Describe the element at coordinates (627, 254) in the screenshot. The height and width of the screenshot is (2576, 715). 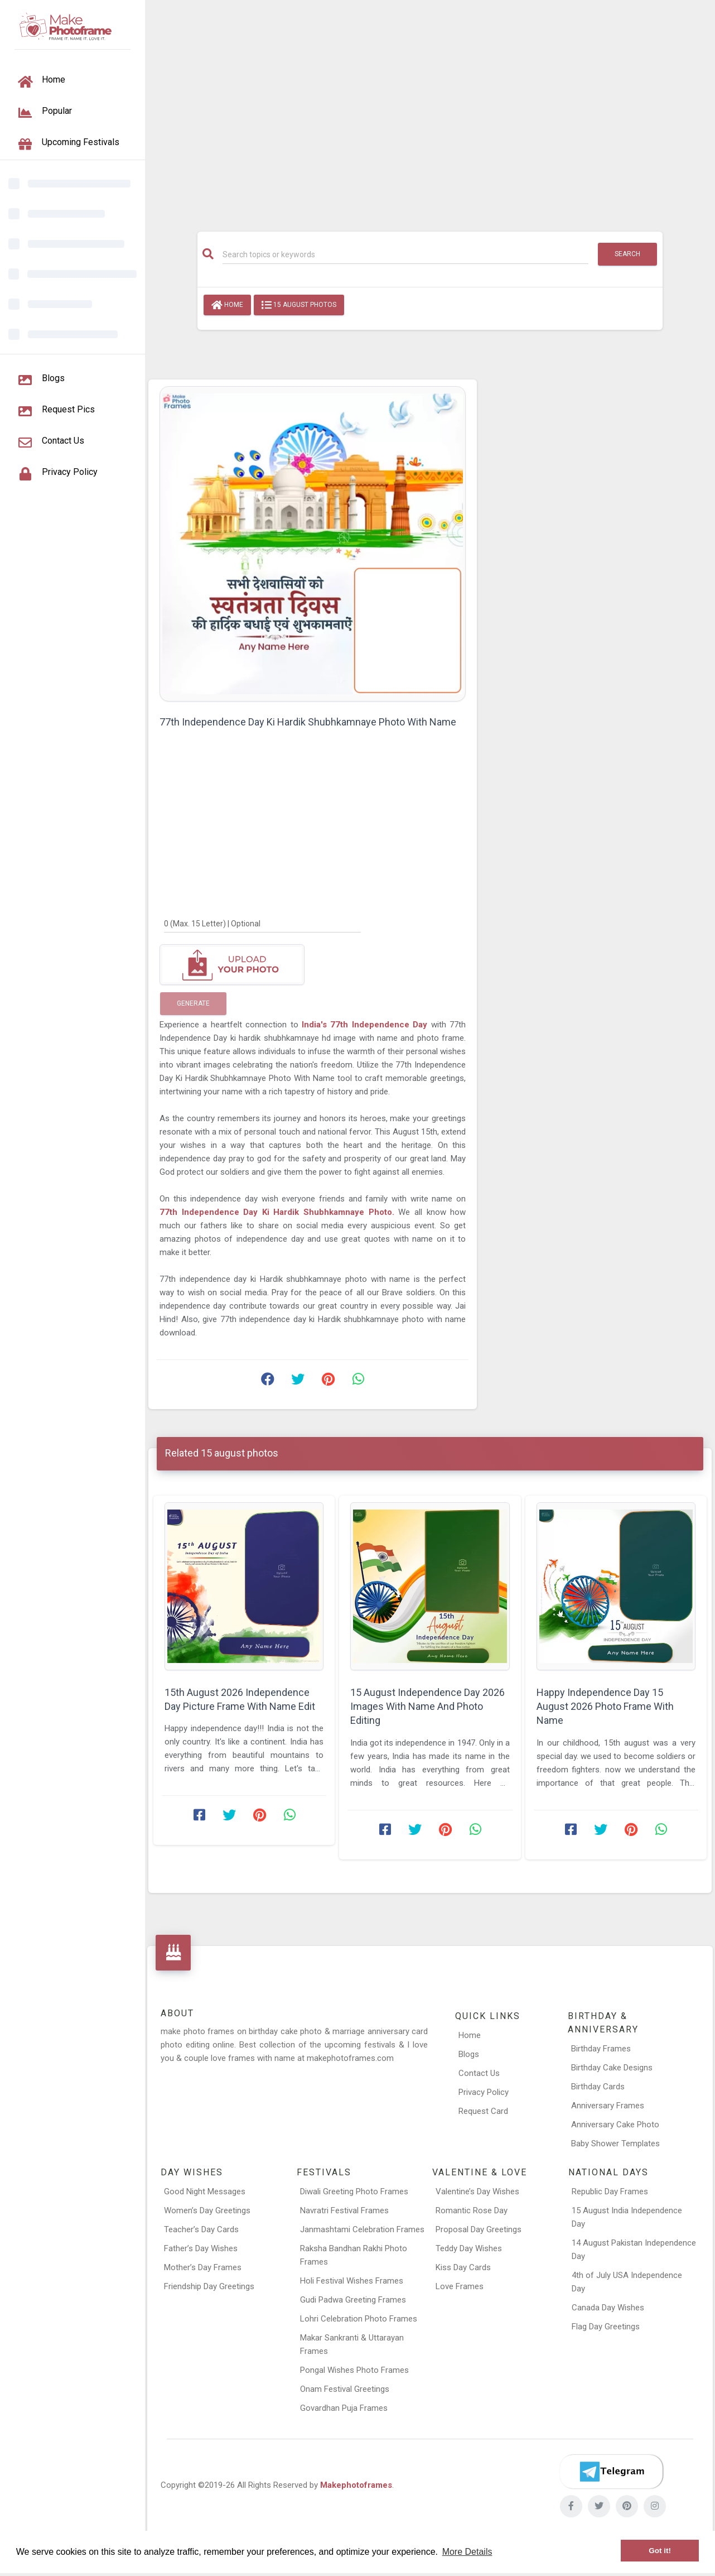
I see `Search` at that location.